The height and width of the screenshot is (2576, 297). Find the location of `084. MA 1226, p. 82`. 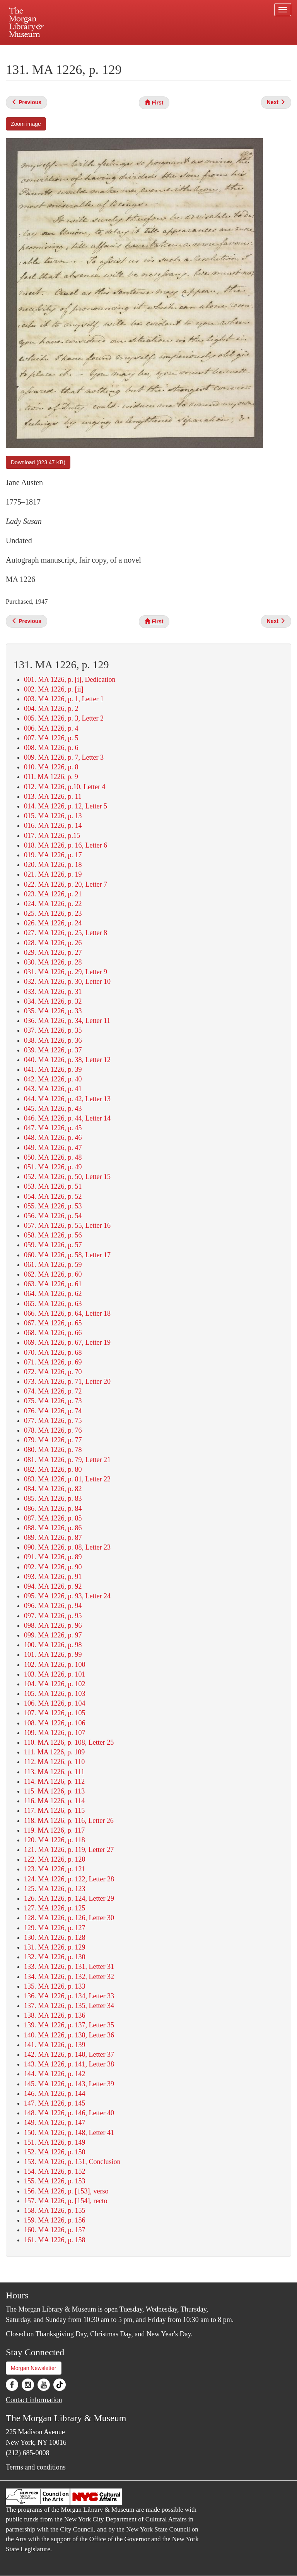

084. MA 1226, p. 82 is located at coordinates (53, 1489).